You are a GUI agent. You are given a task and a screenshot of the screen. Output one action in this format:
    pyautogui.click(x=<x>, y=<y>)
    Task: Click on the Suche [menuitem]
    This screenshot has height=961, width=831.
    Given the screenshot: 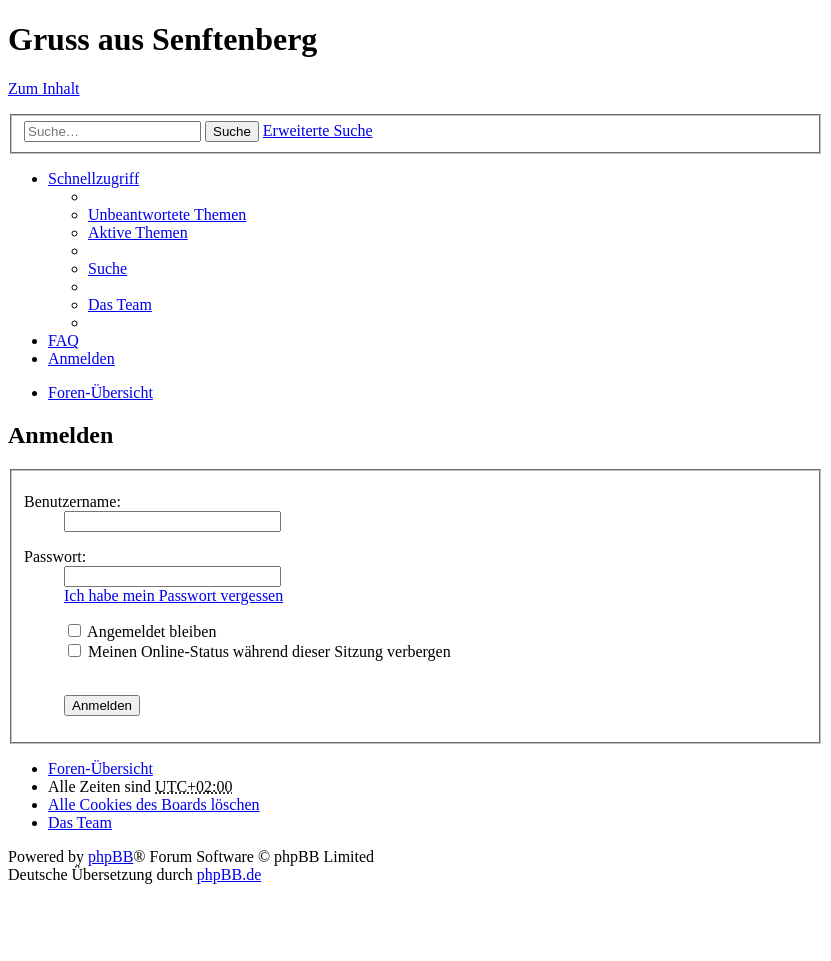 What is the action you would take?
    pyautogui.click(x=107, y=268)
    